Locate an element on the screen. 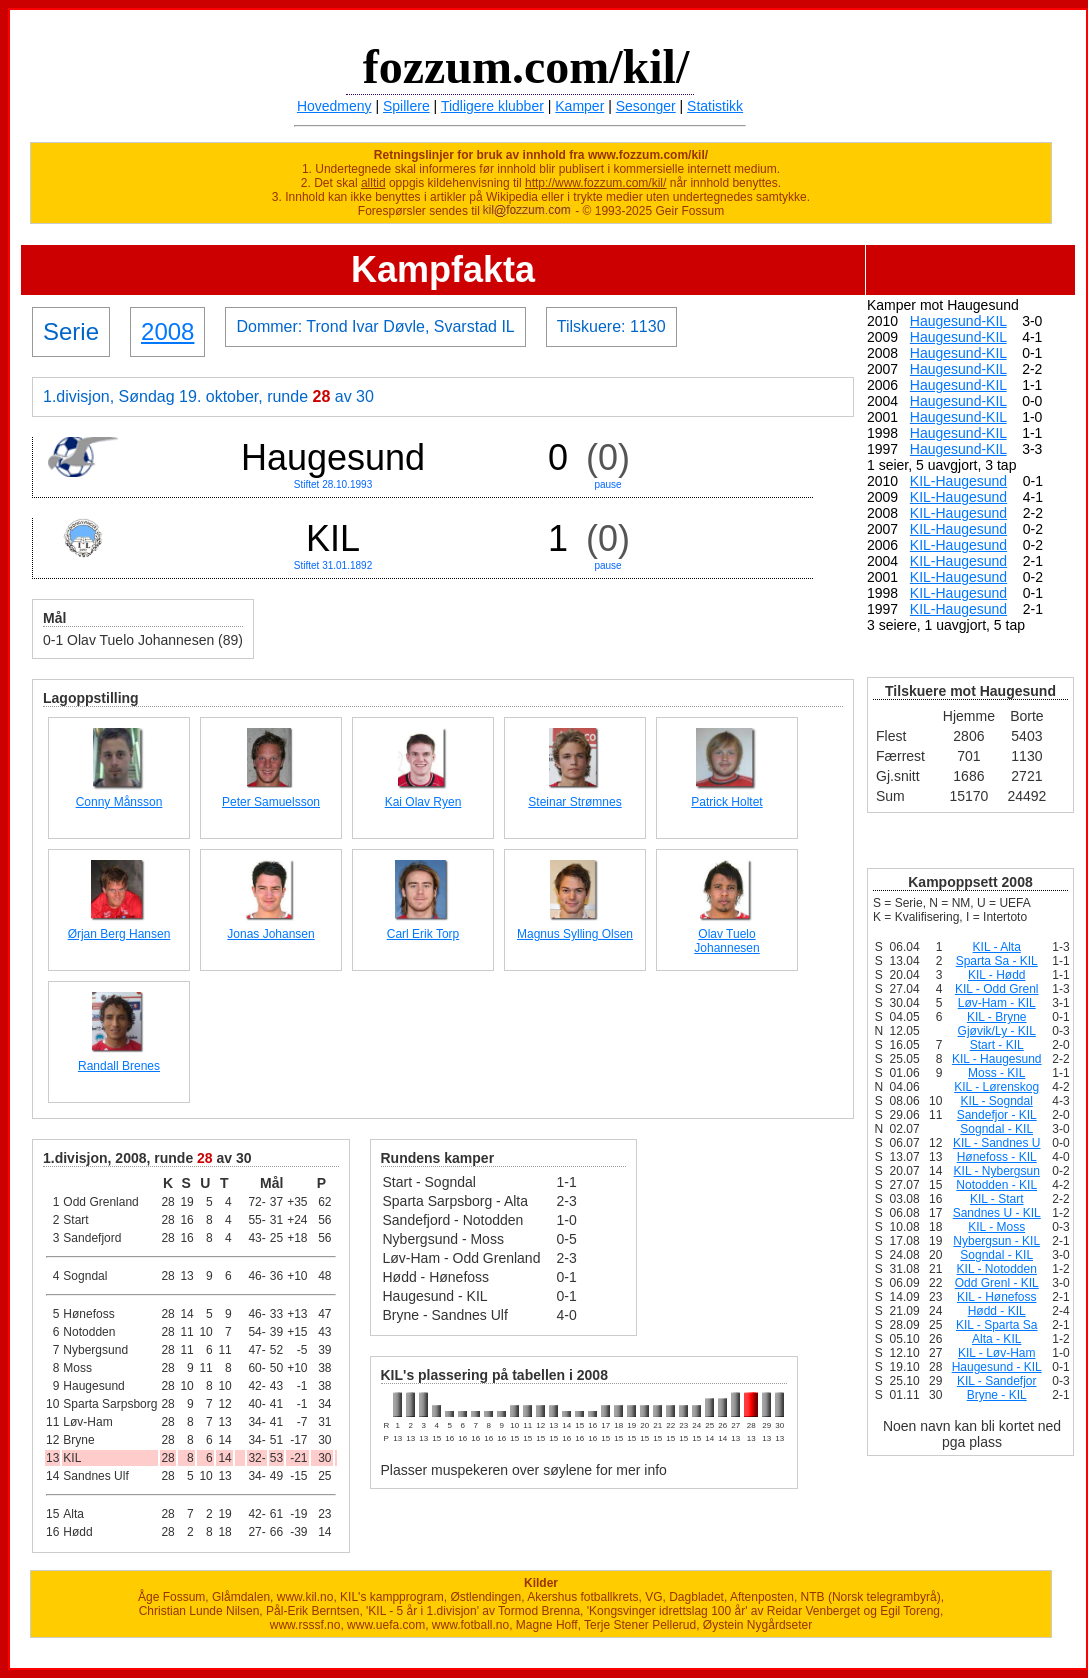  Moss - KIL is located at coordinates (996, 1073).